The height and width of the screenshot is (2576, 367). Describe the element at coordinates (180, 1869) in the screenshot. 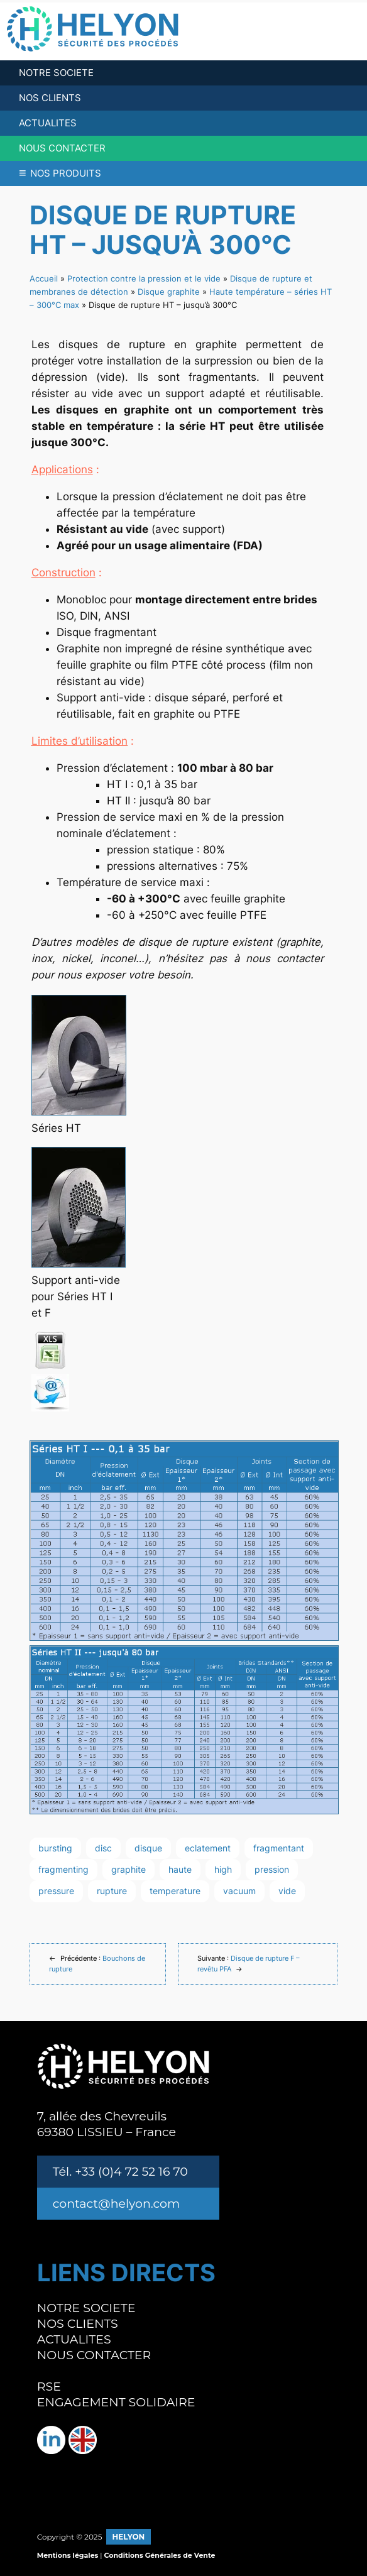

I see `haute` at that location.